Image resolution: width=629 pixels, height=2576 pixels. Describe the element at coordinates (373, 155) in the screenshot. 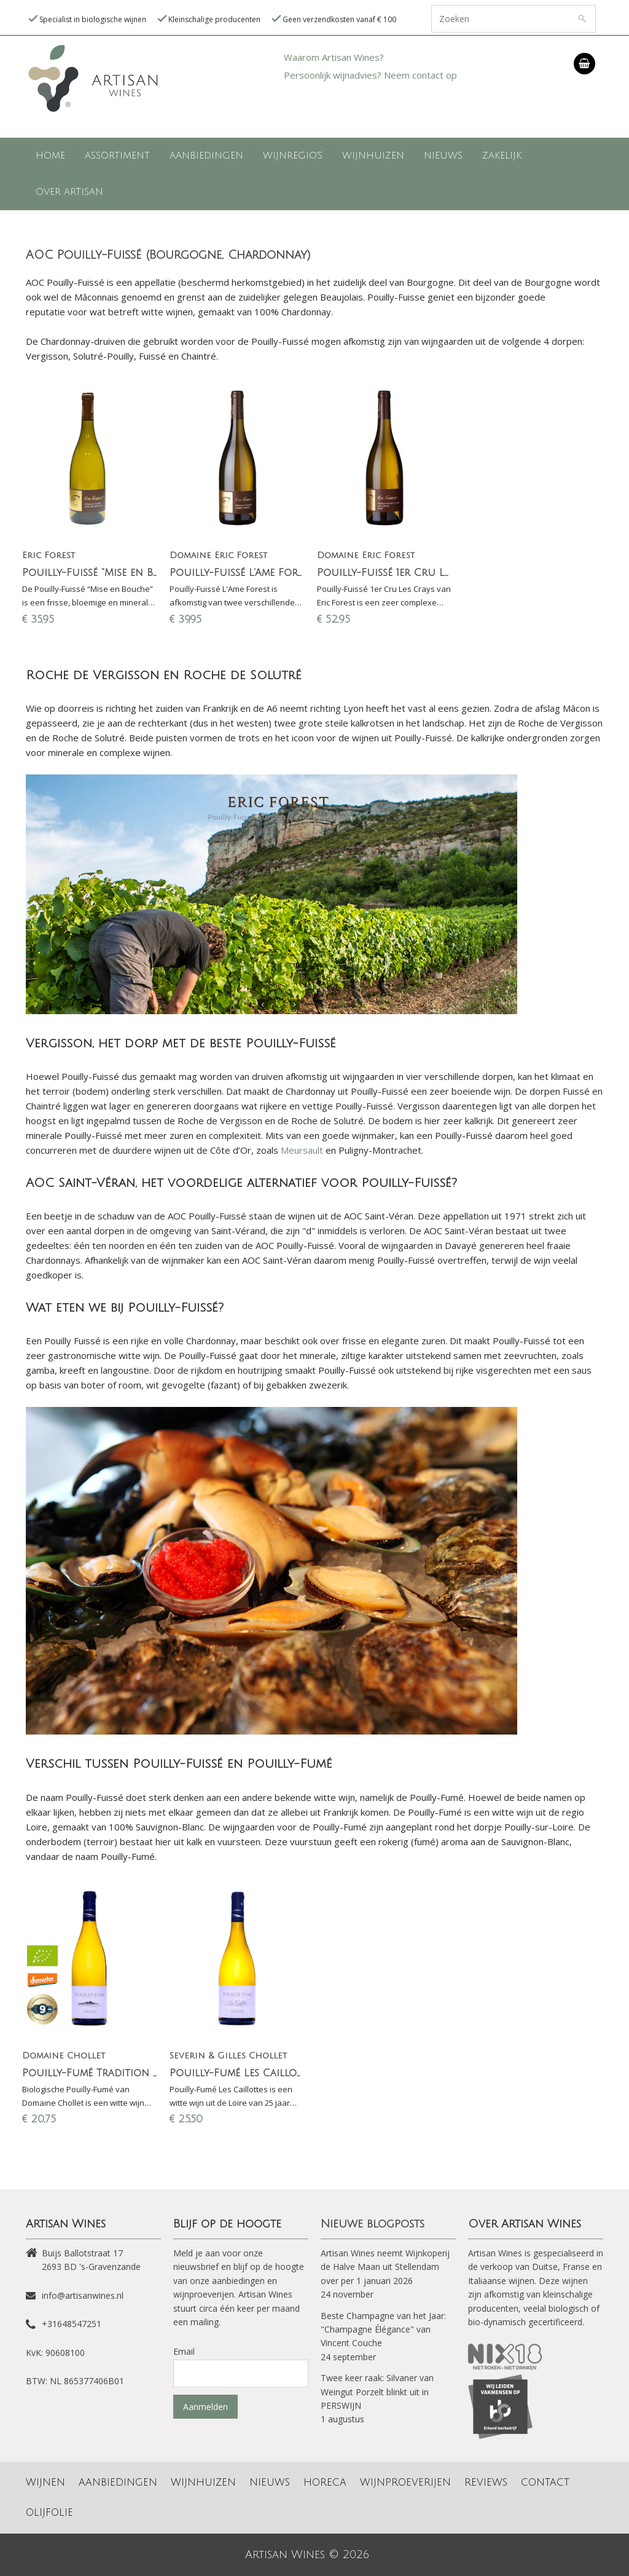

I see `Wijnhuizen` at that location.